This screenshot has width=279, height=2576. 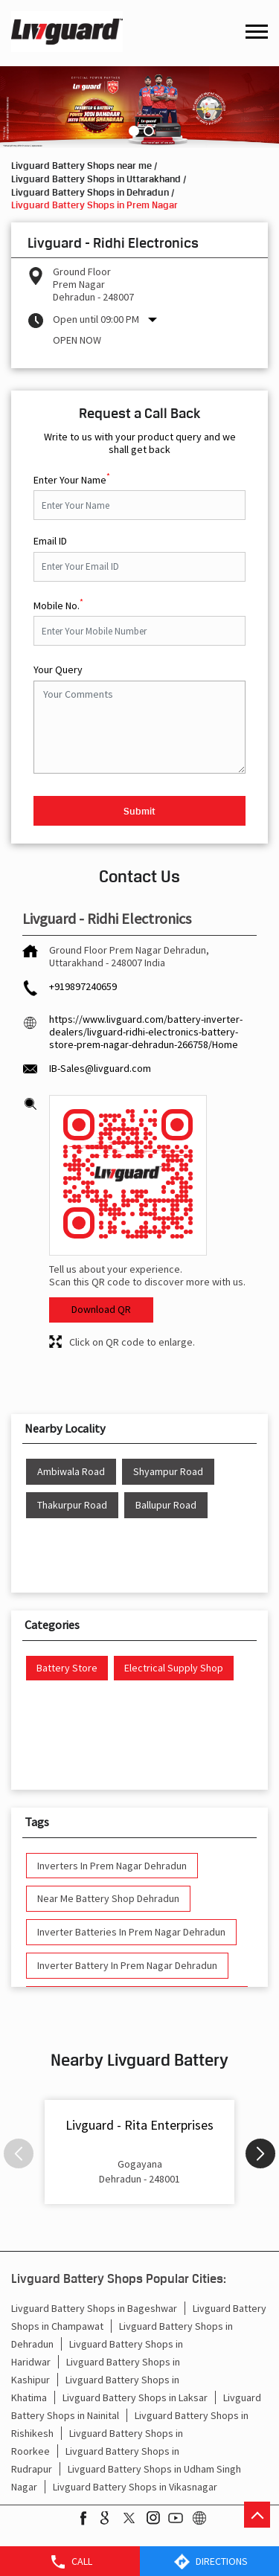 What do you see at coordinates (71, 478) in the screenshot?
I see `Enter Your Name` at bounding box center [71, 478].